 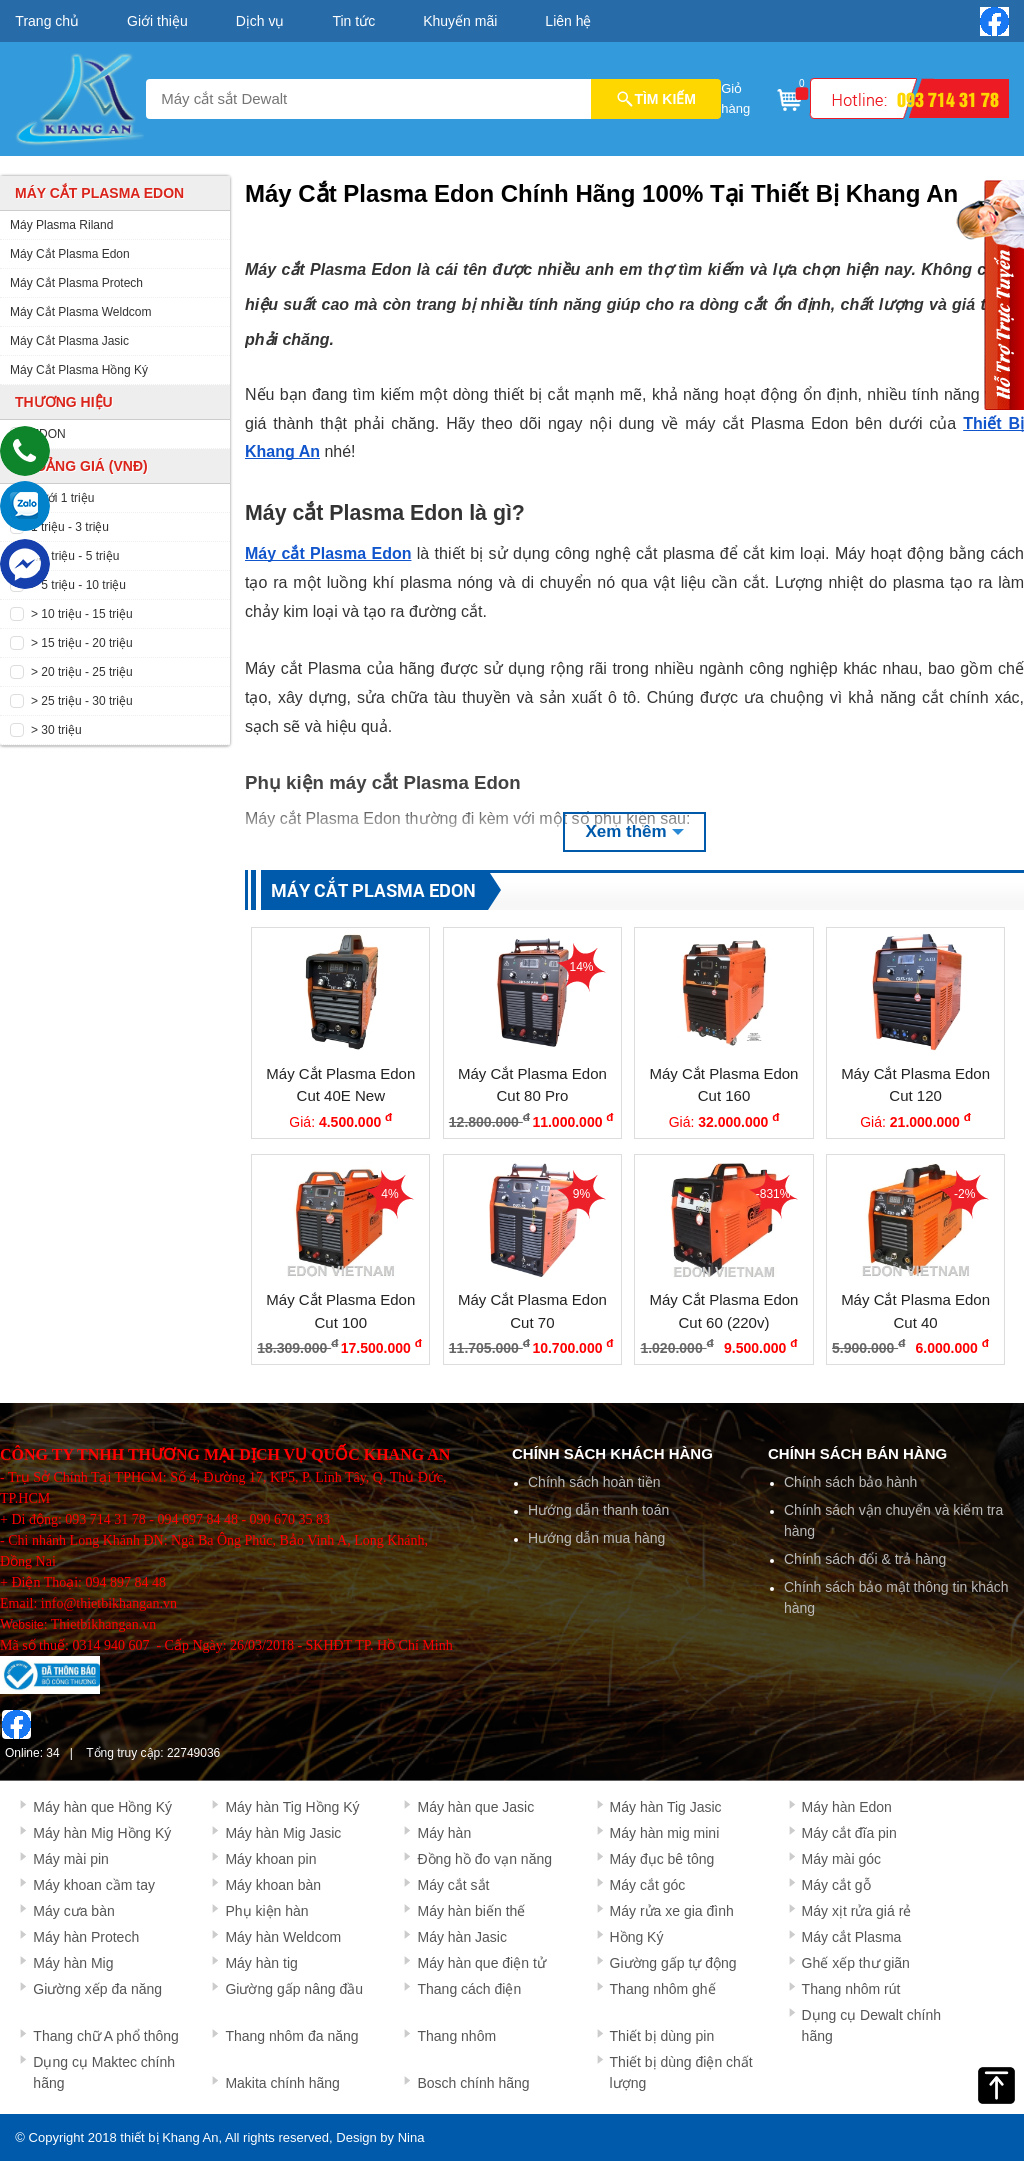 I want to click on Máy cắt góc, so click(x=648, y=1885).